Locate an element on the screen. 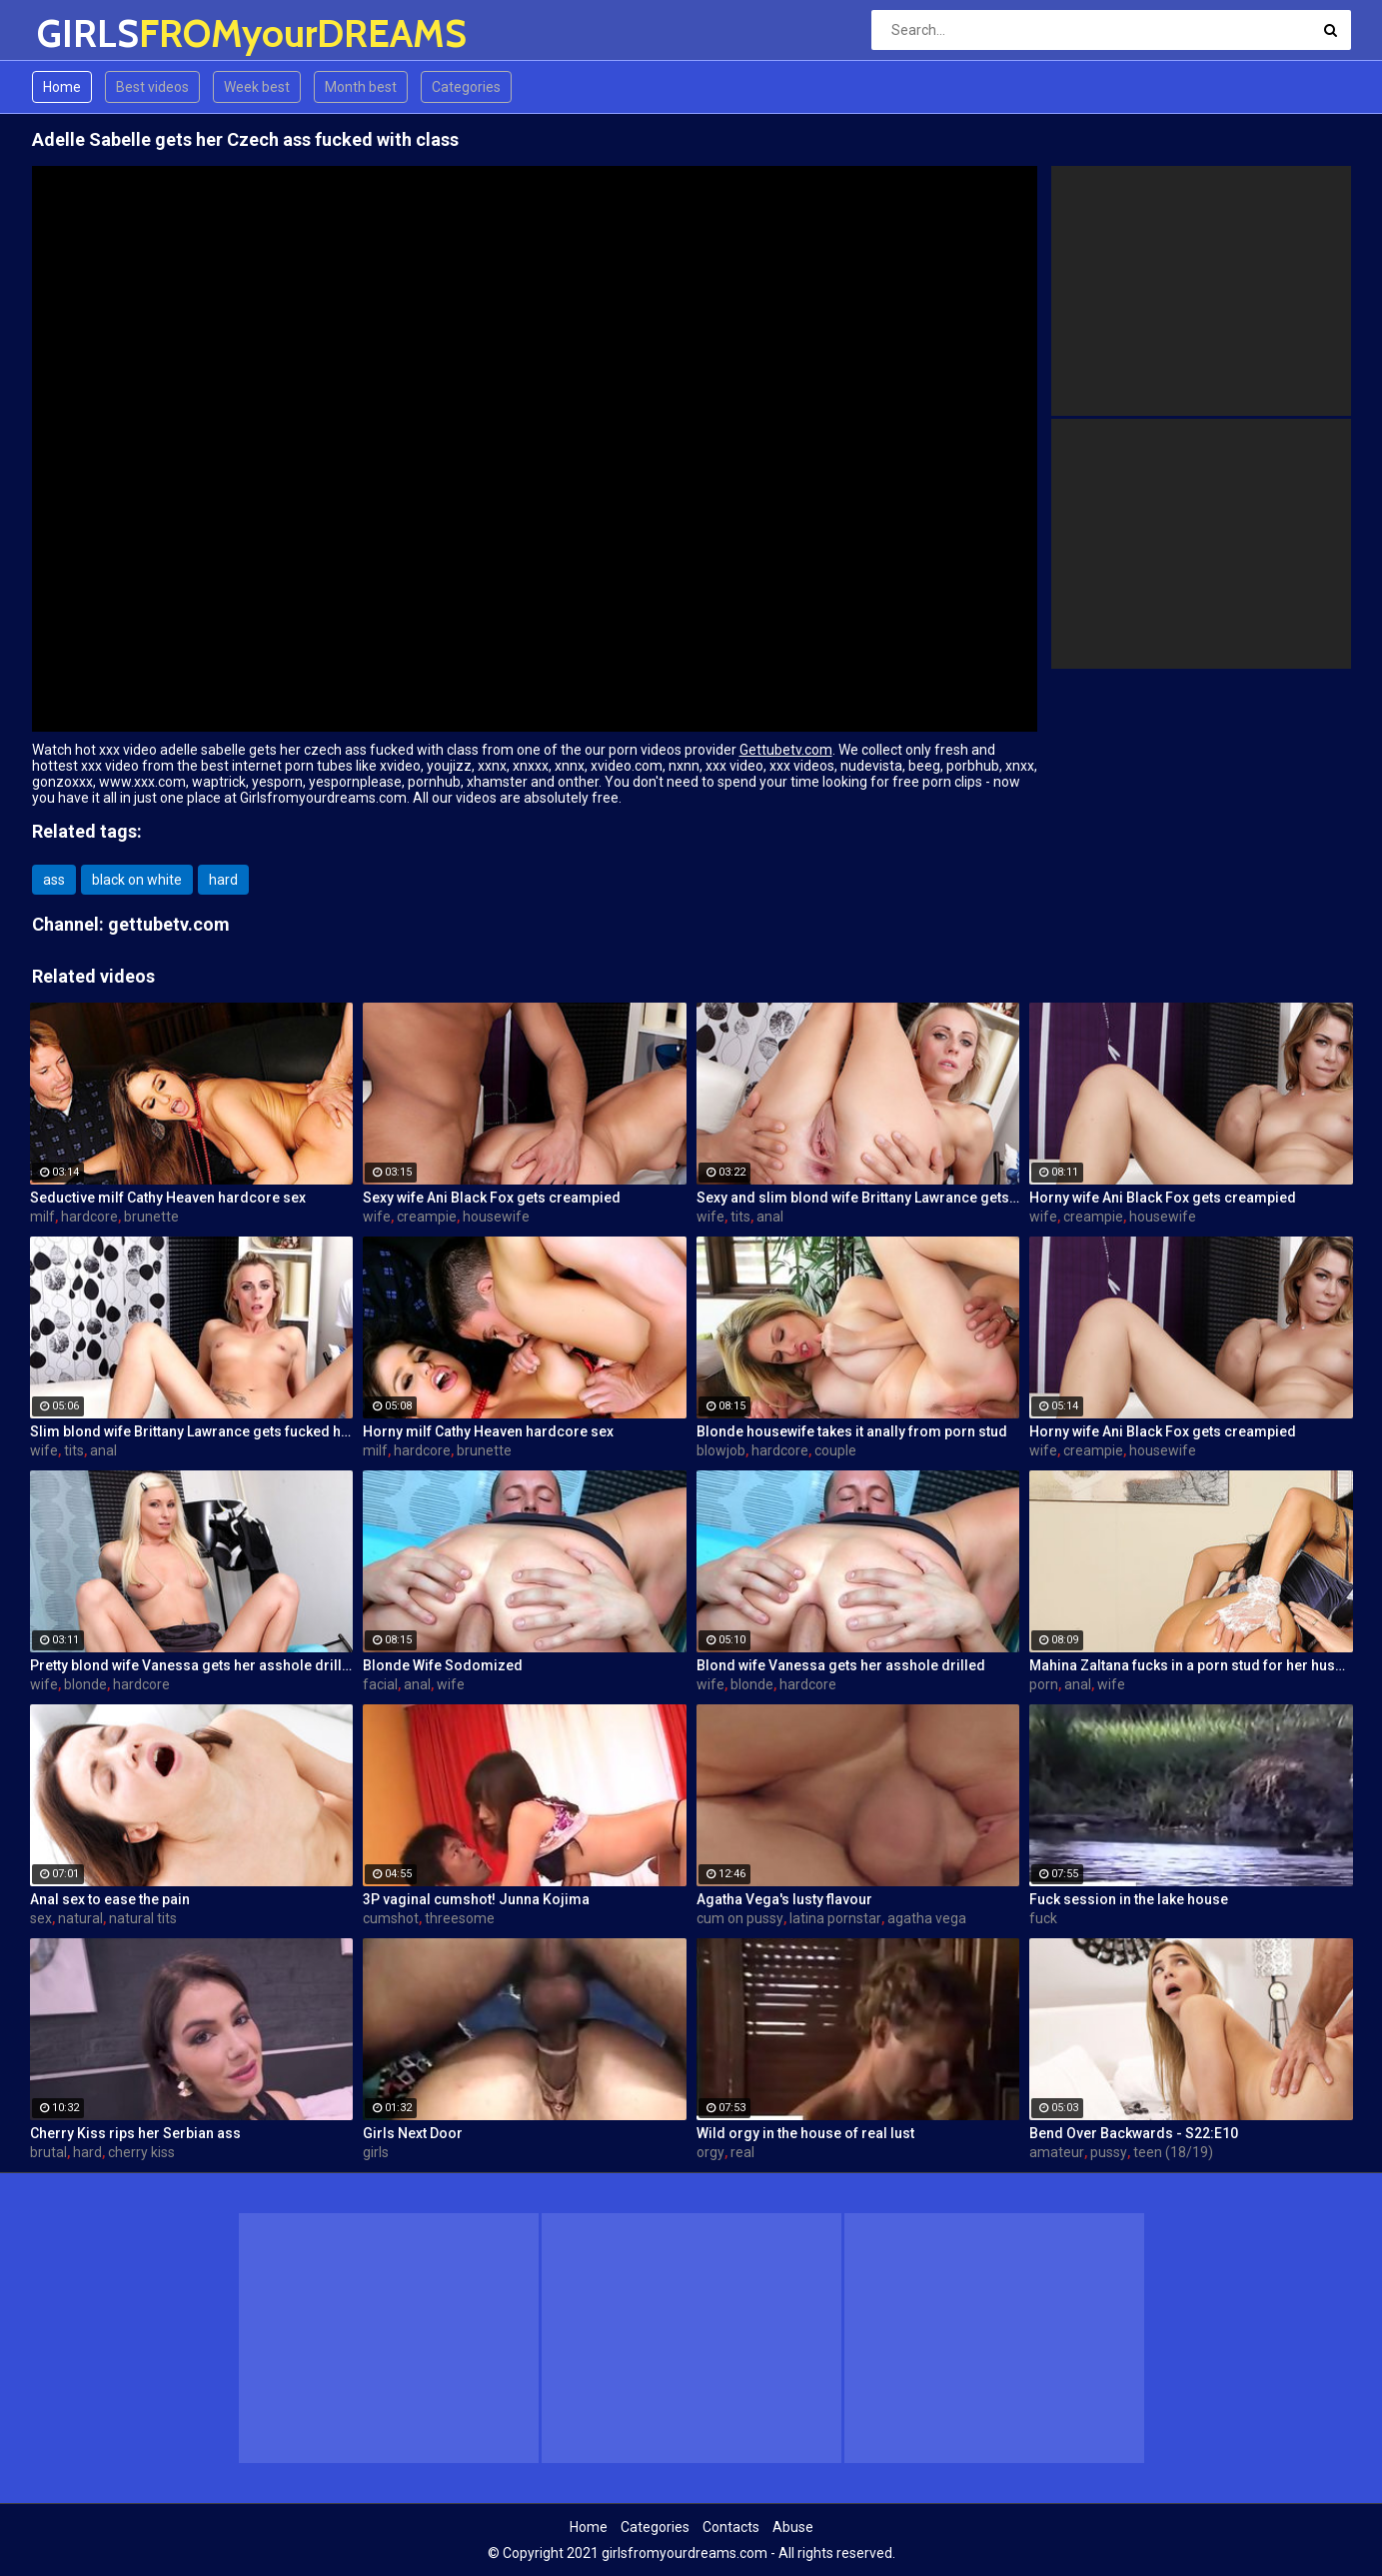  pussy is located at coordinates (1108, 2152).